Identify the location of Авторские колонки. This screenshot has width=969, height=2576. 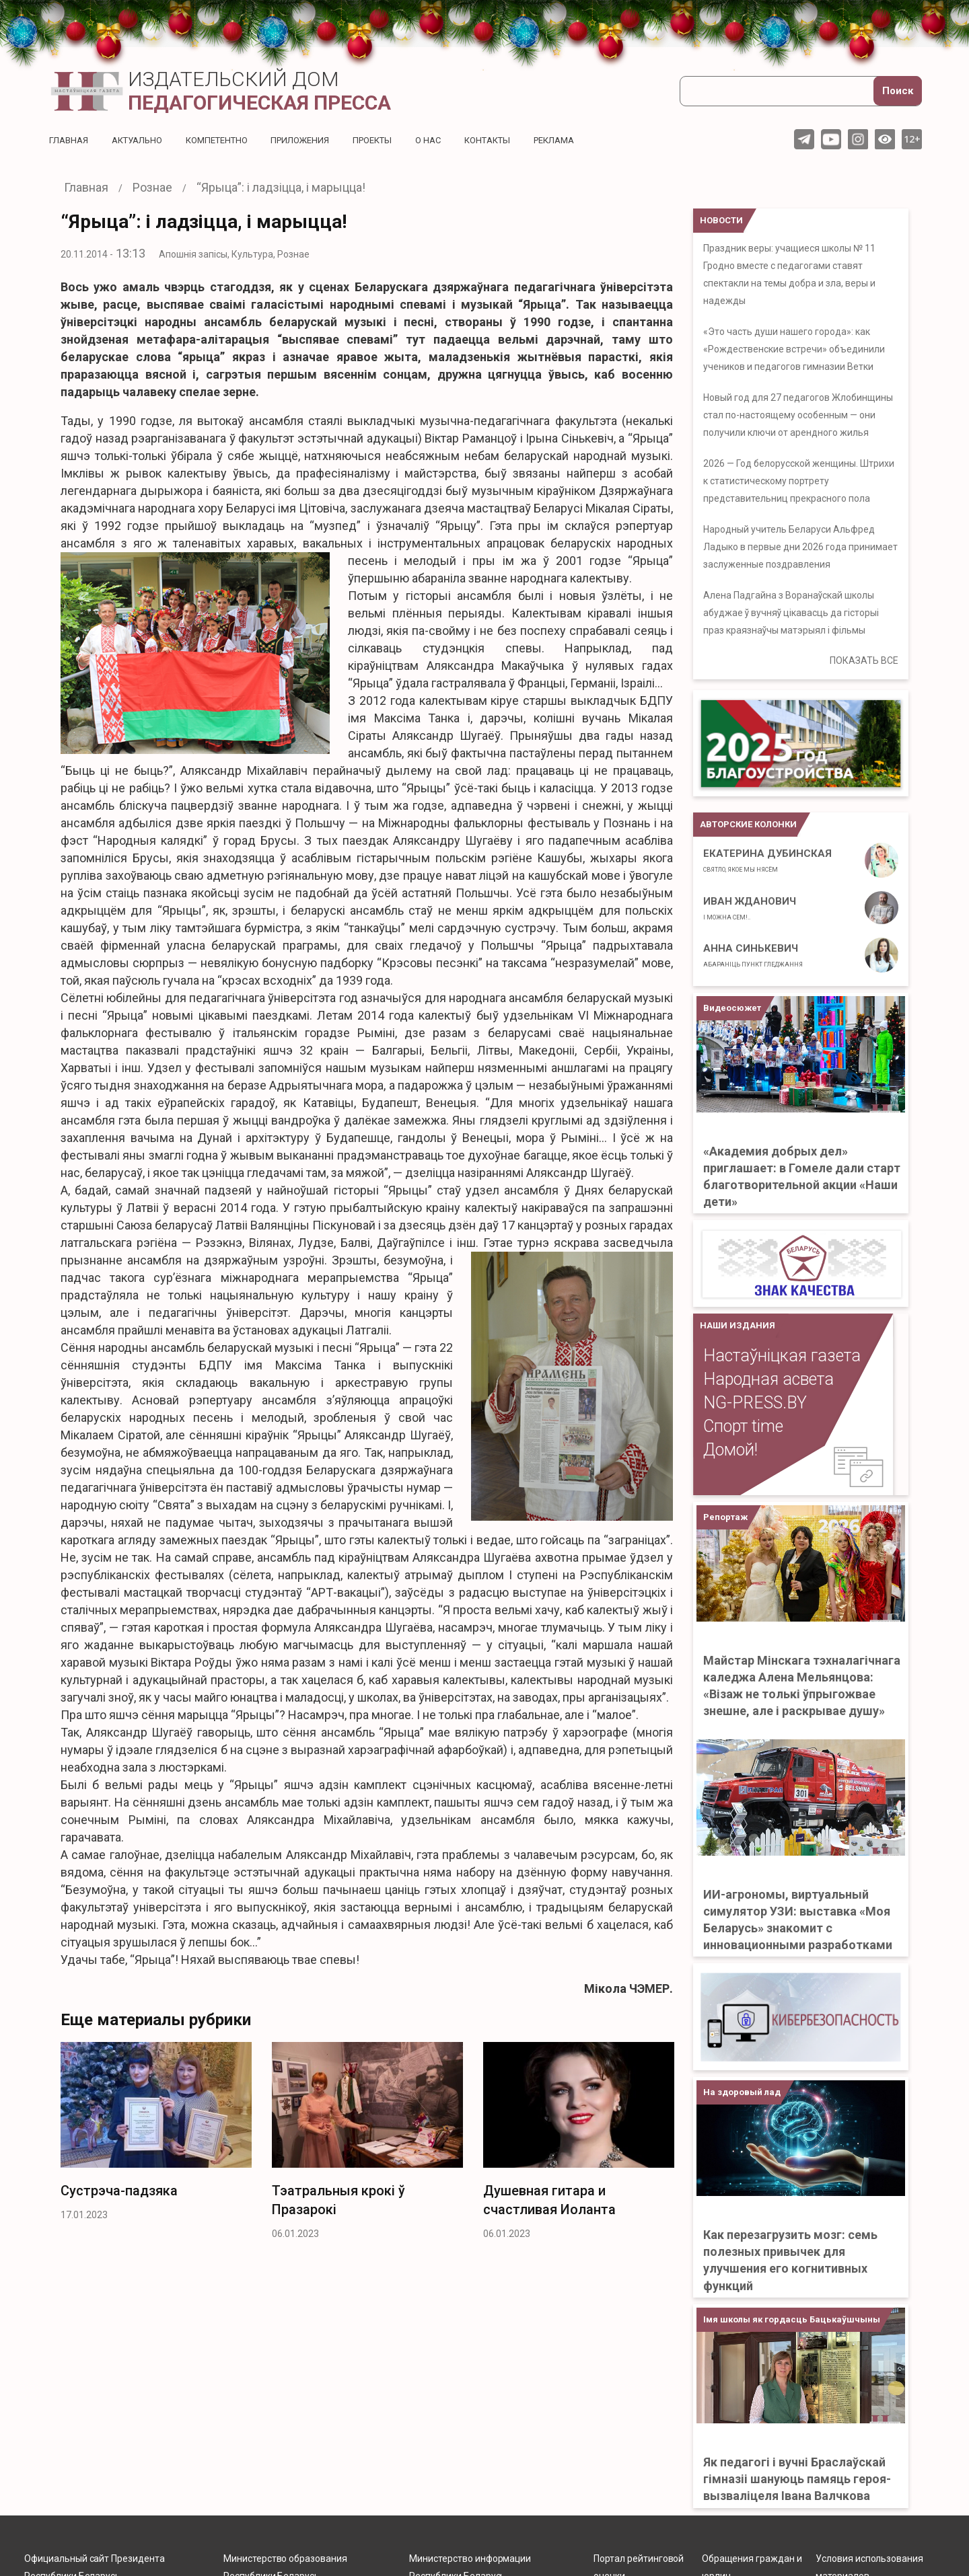
(748, 824).